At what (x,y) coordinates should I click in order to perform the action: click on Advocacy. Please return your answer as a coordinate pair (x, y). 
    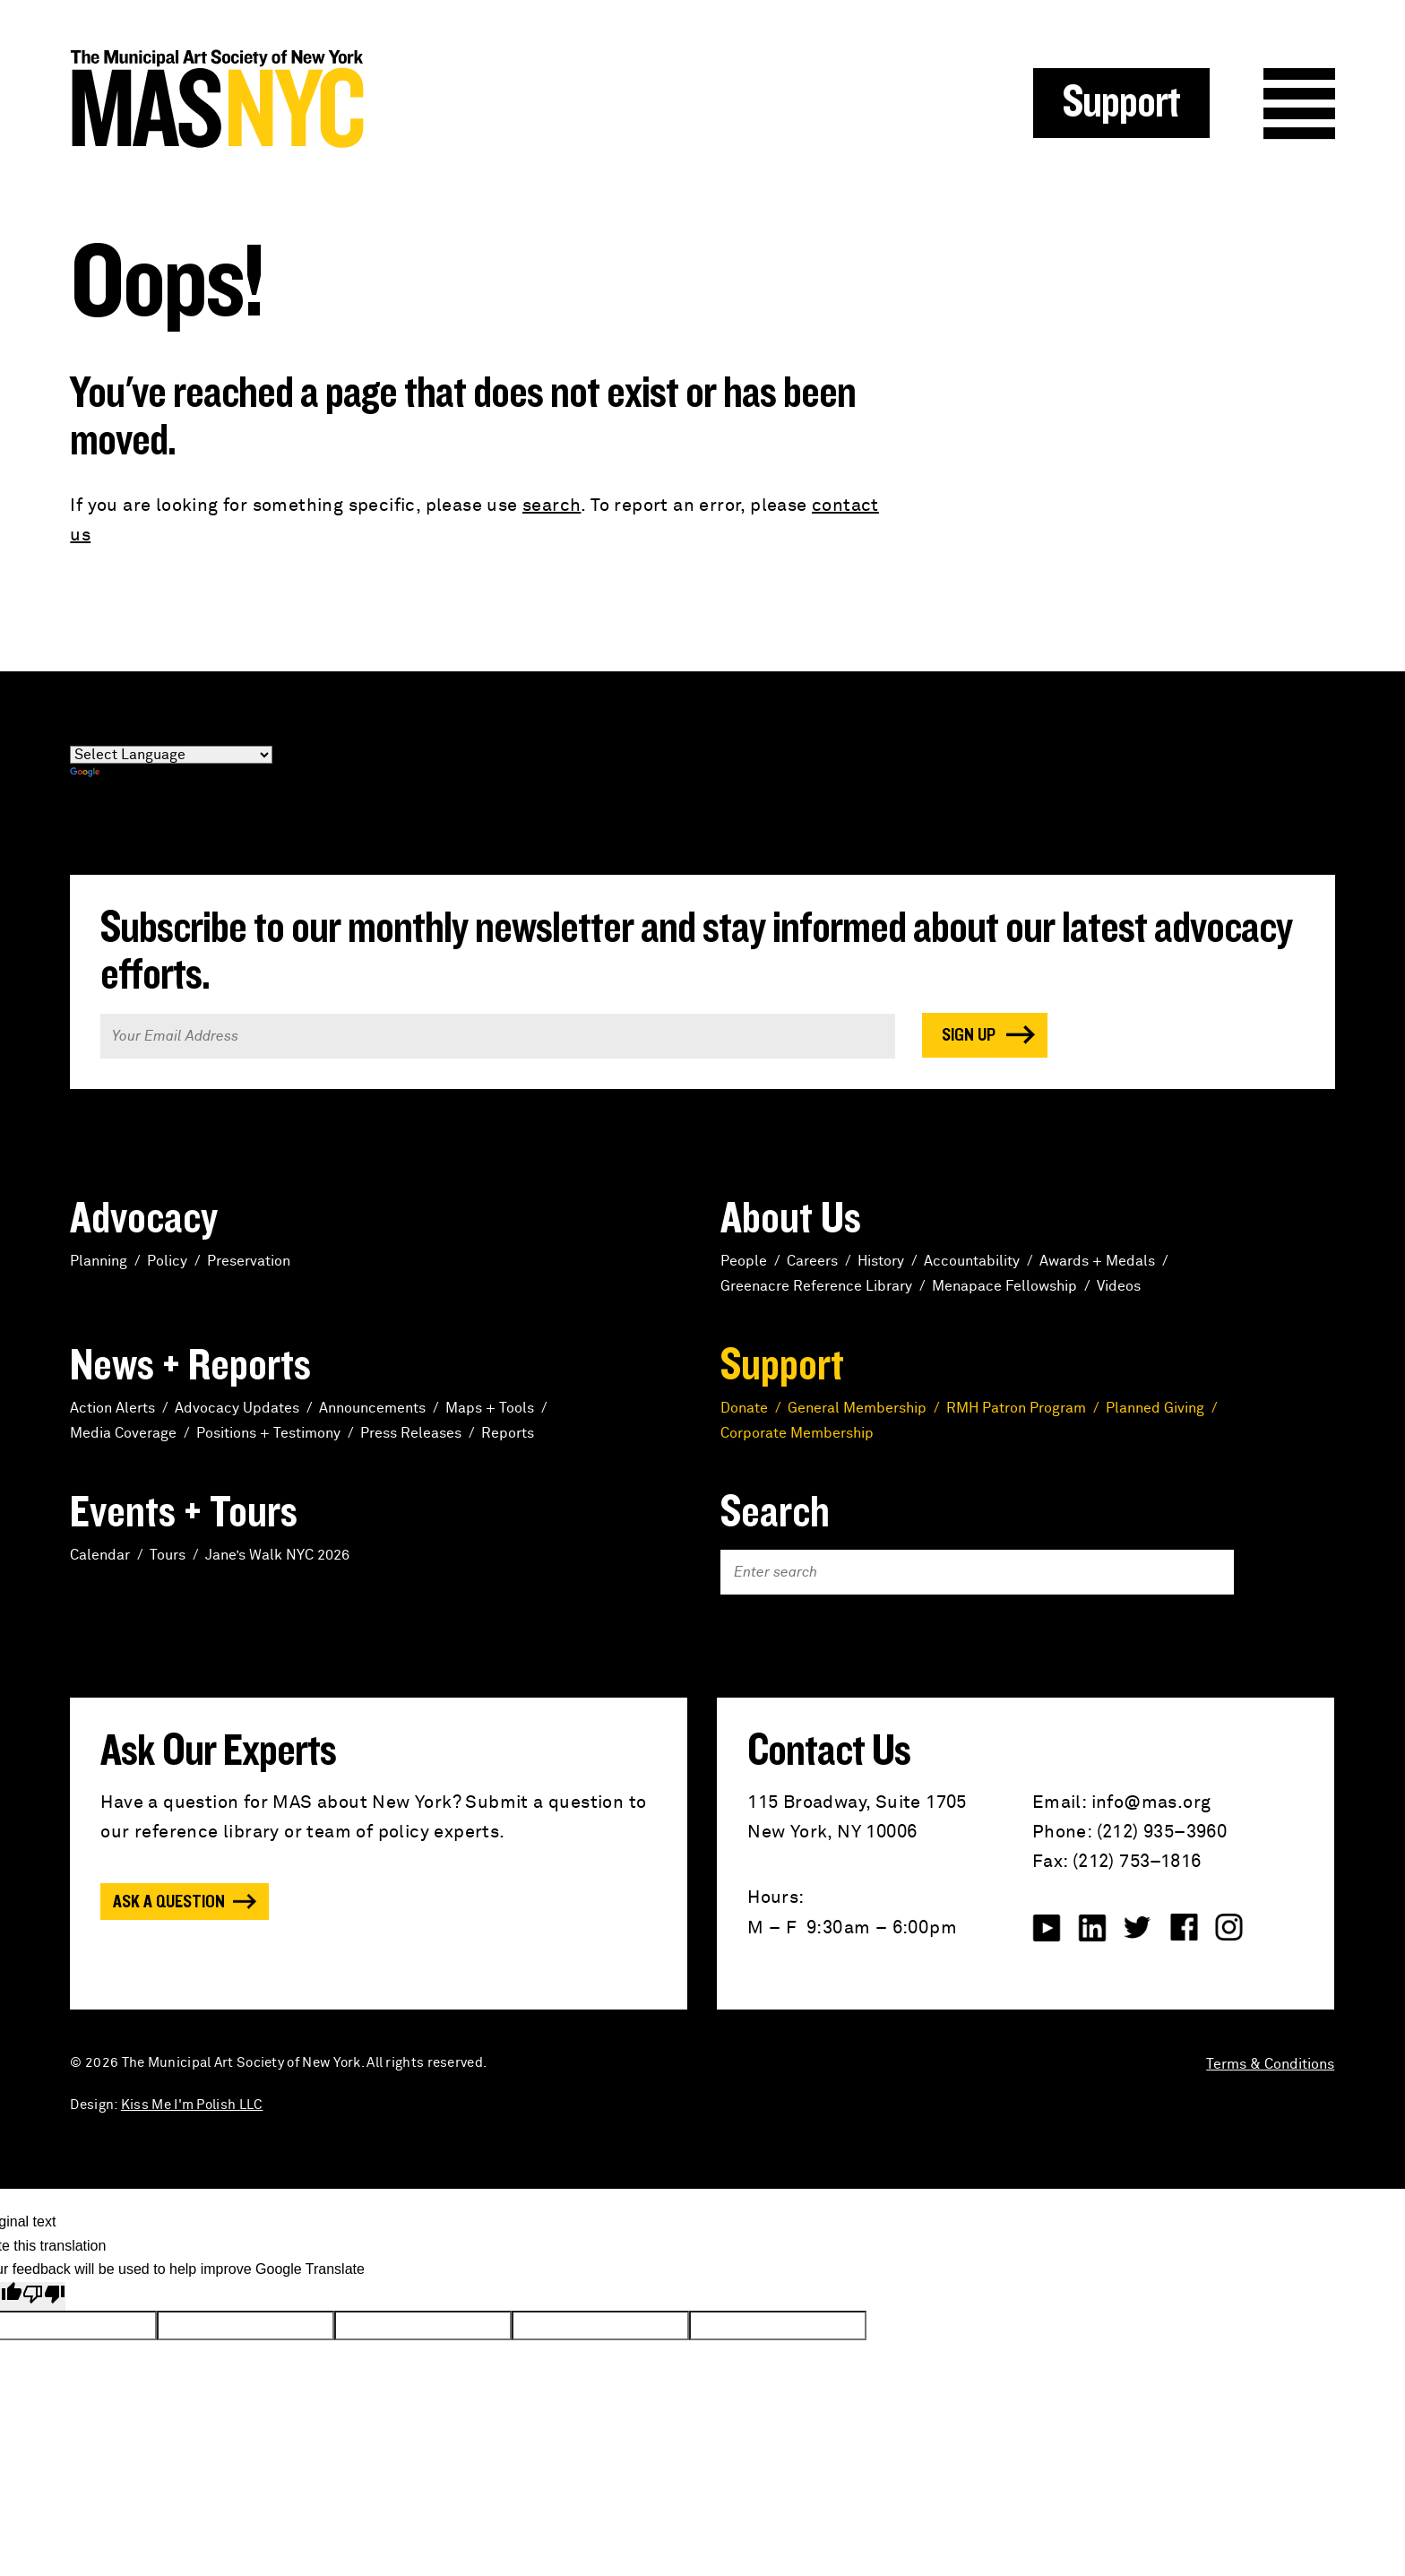
    Looking at the image, I should click on (144, 1219).